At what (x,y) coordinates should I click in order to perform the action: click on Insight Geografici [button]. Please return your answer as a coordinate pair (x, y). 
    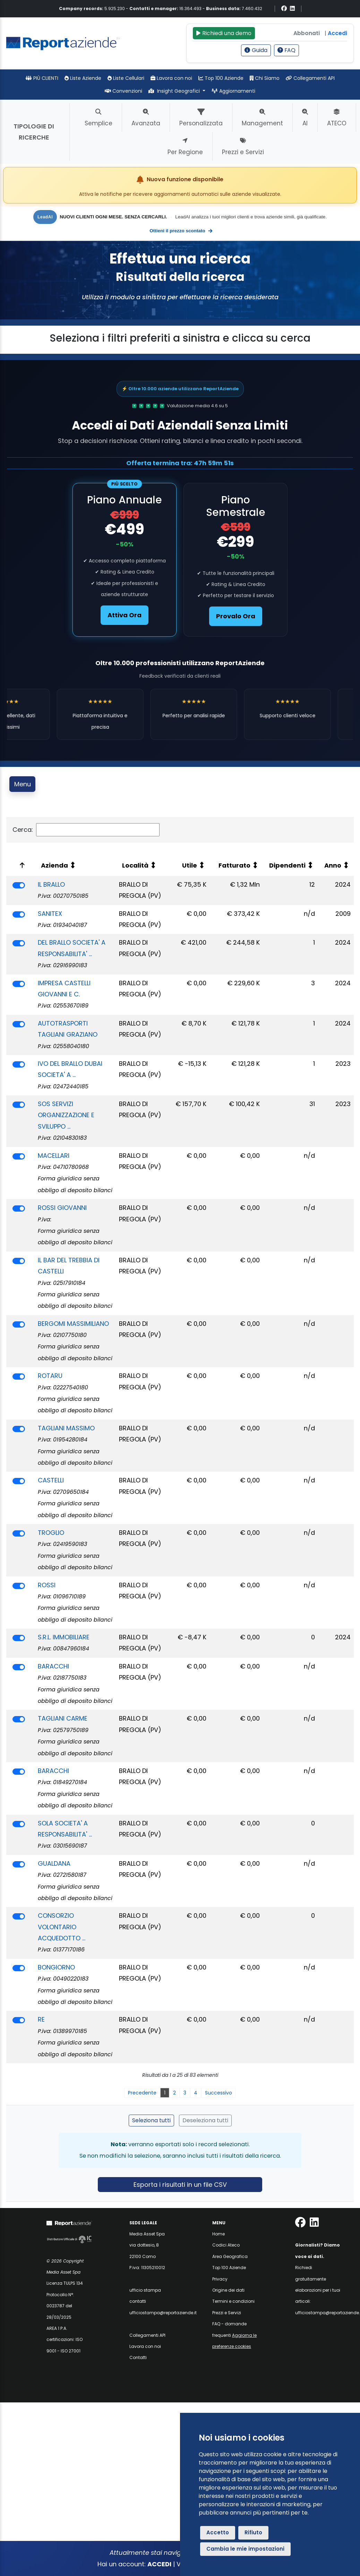
    Looking at the image, I should click on (174, 90).